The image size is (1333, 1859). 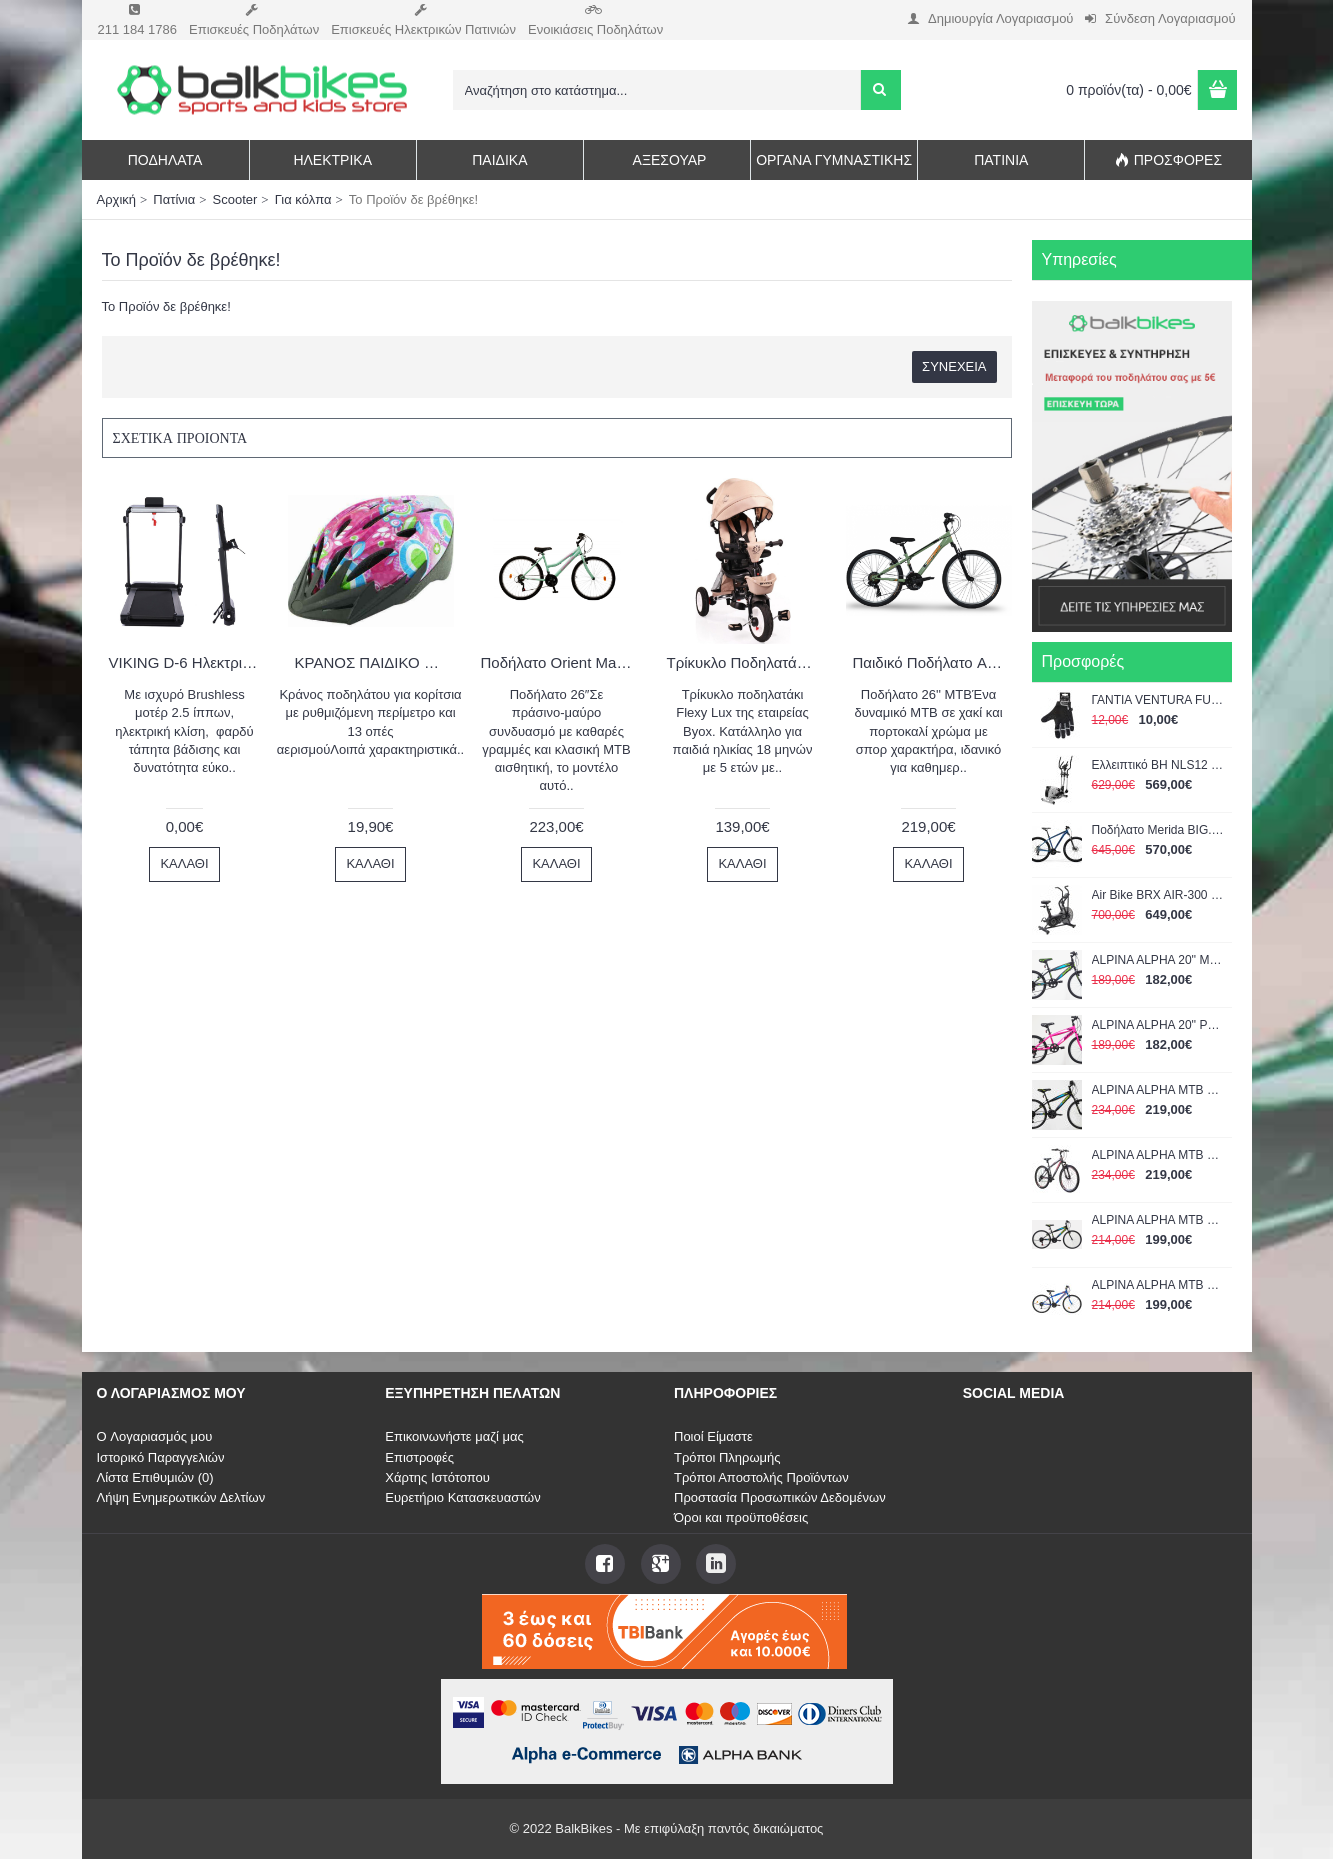 I want to click on Προστασία Προσωπικών Δεδομένων, so click(x=780, y=1497).